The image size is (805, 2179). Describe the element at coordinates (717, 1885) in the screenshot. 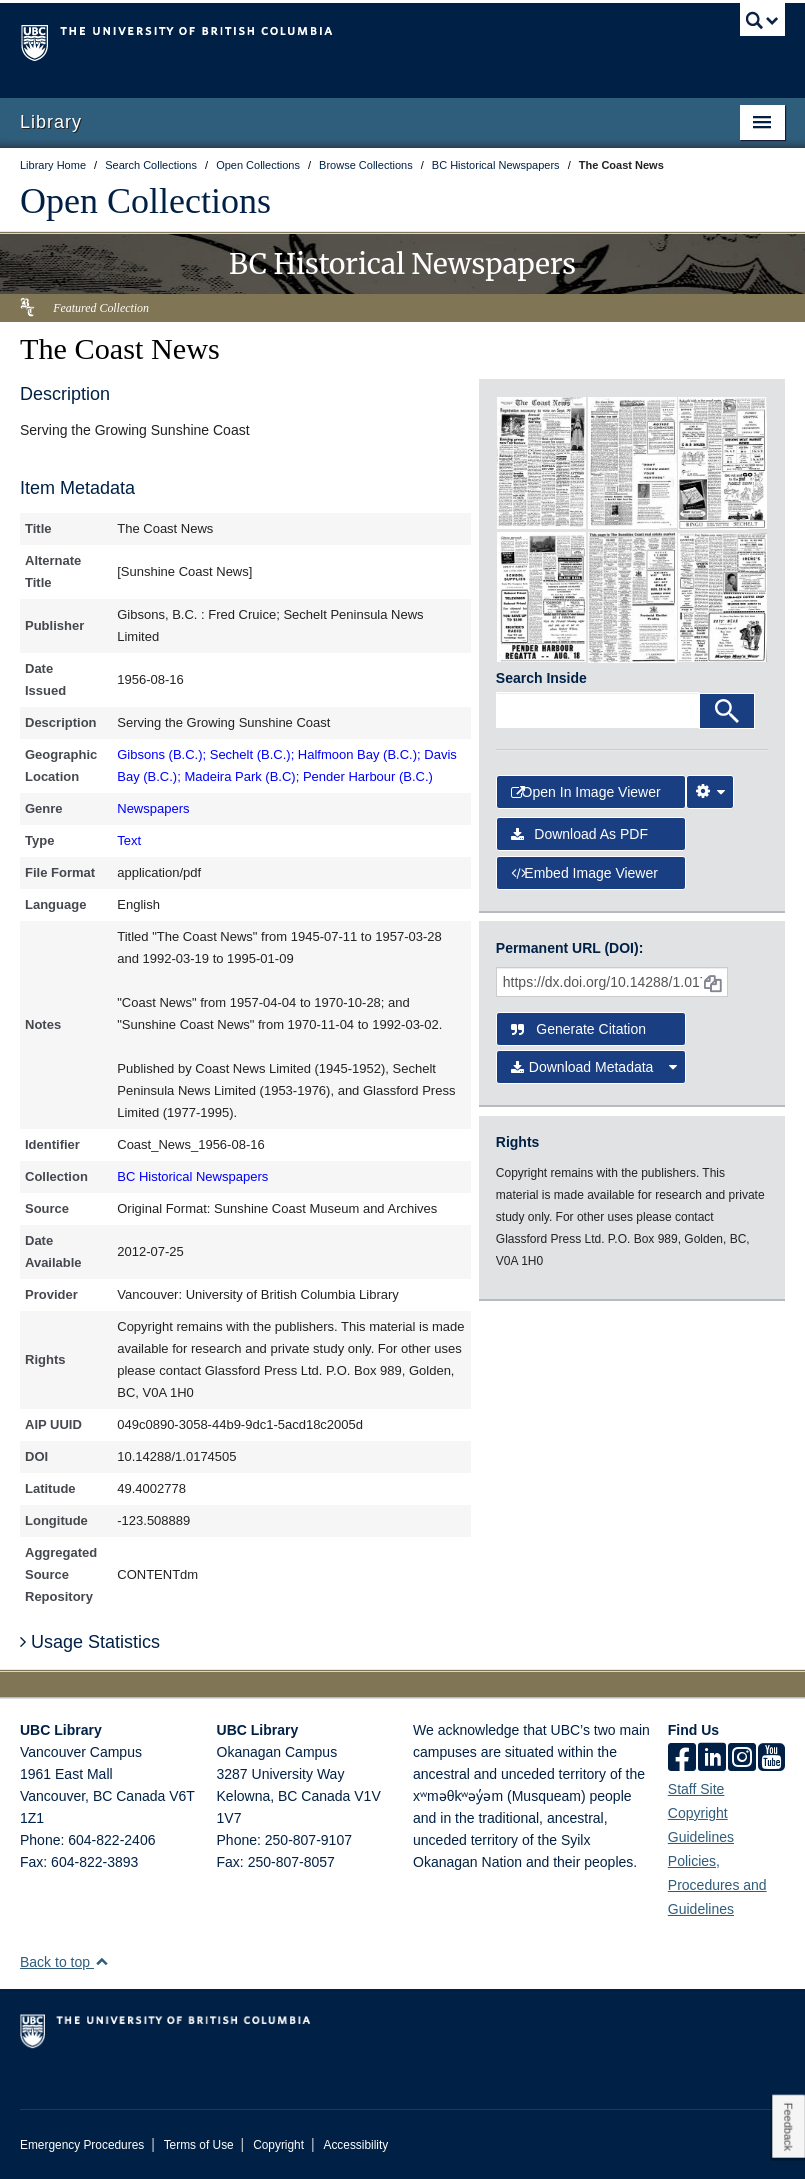

I see `Policies, Procedures and Guidelines` at that location.